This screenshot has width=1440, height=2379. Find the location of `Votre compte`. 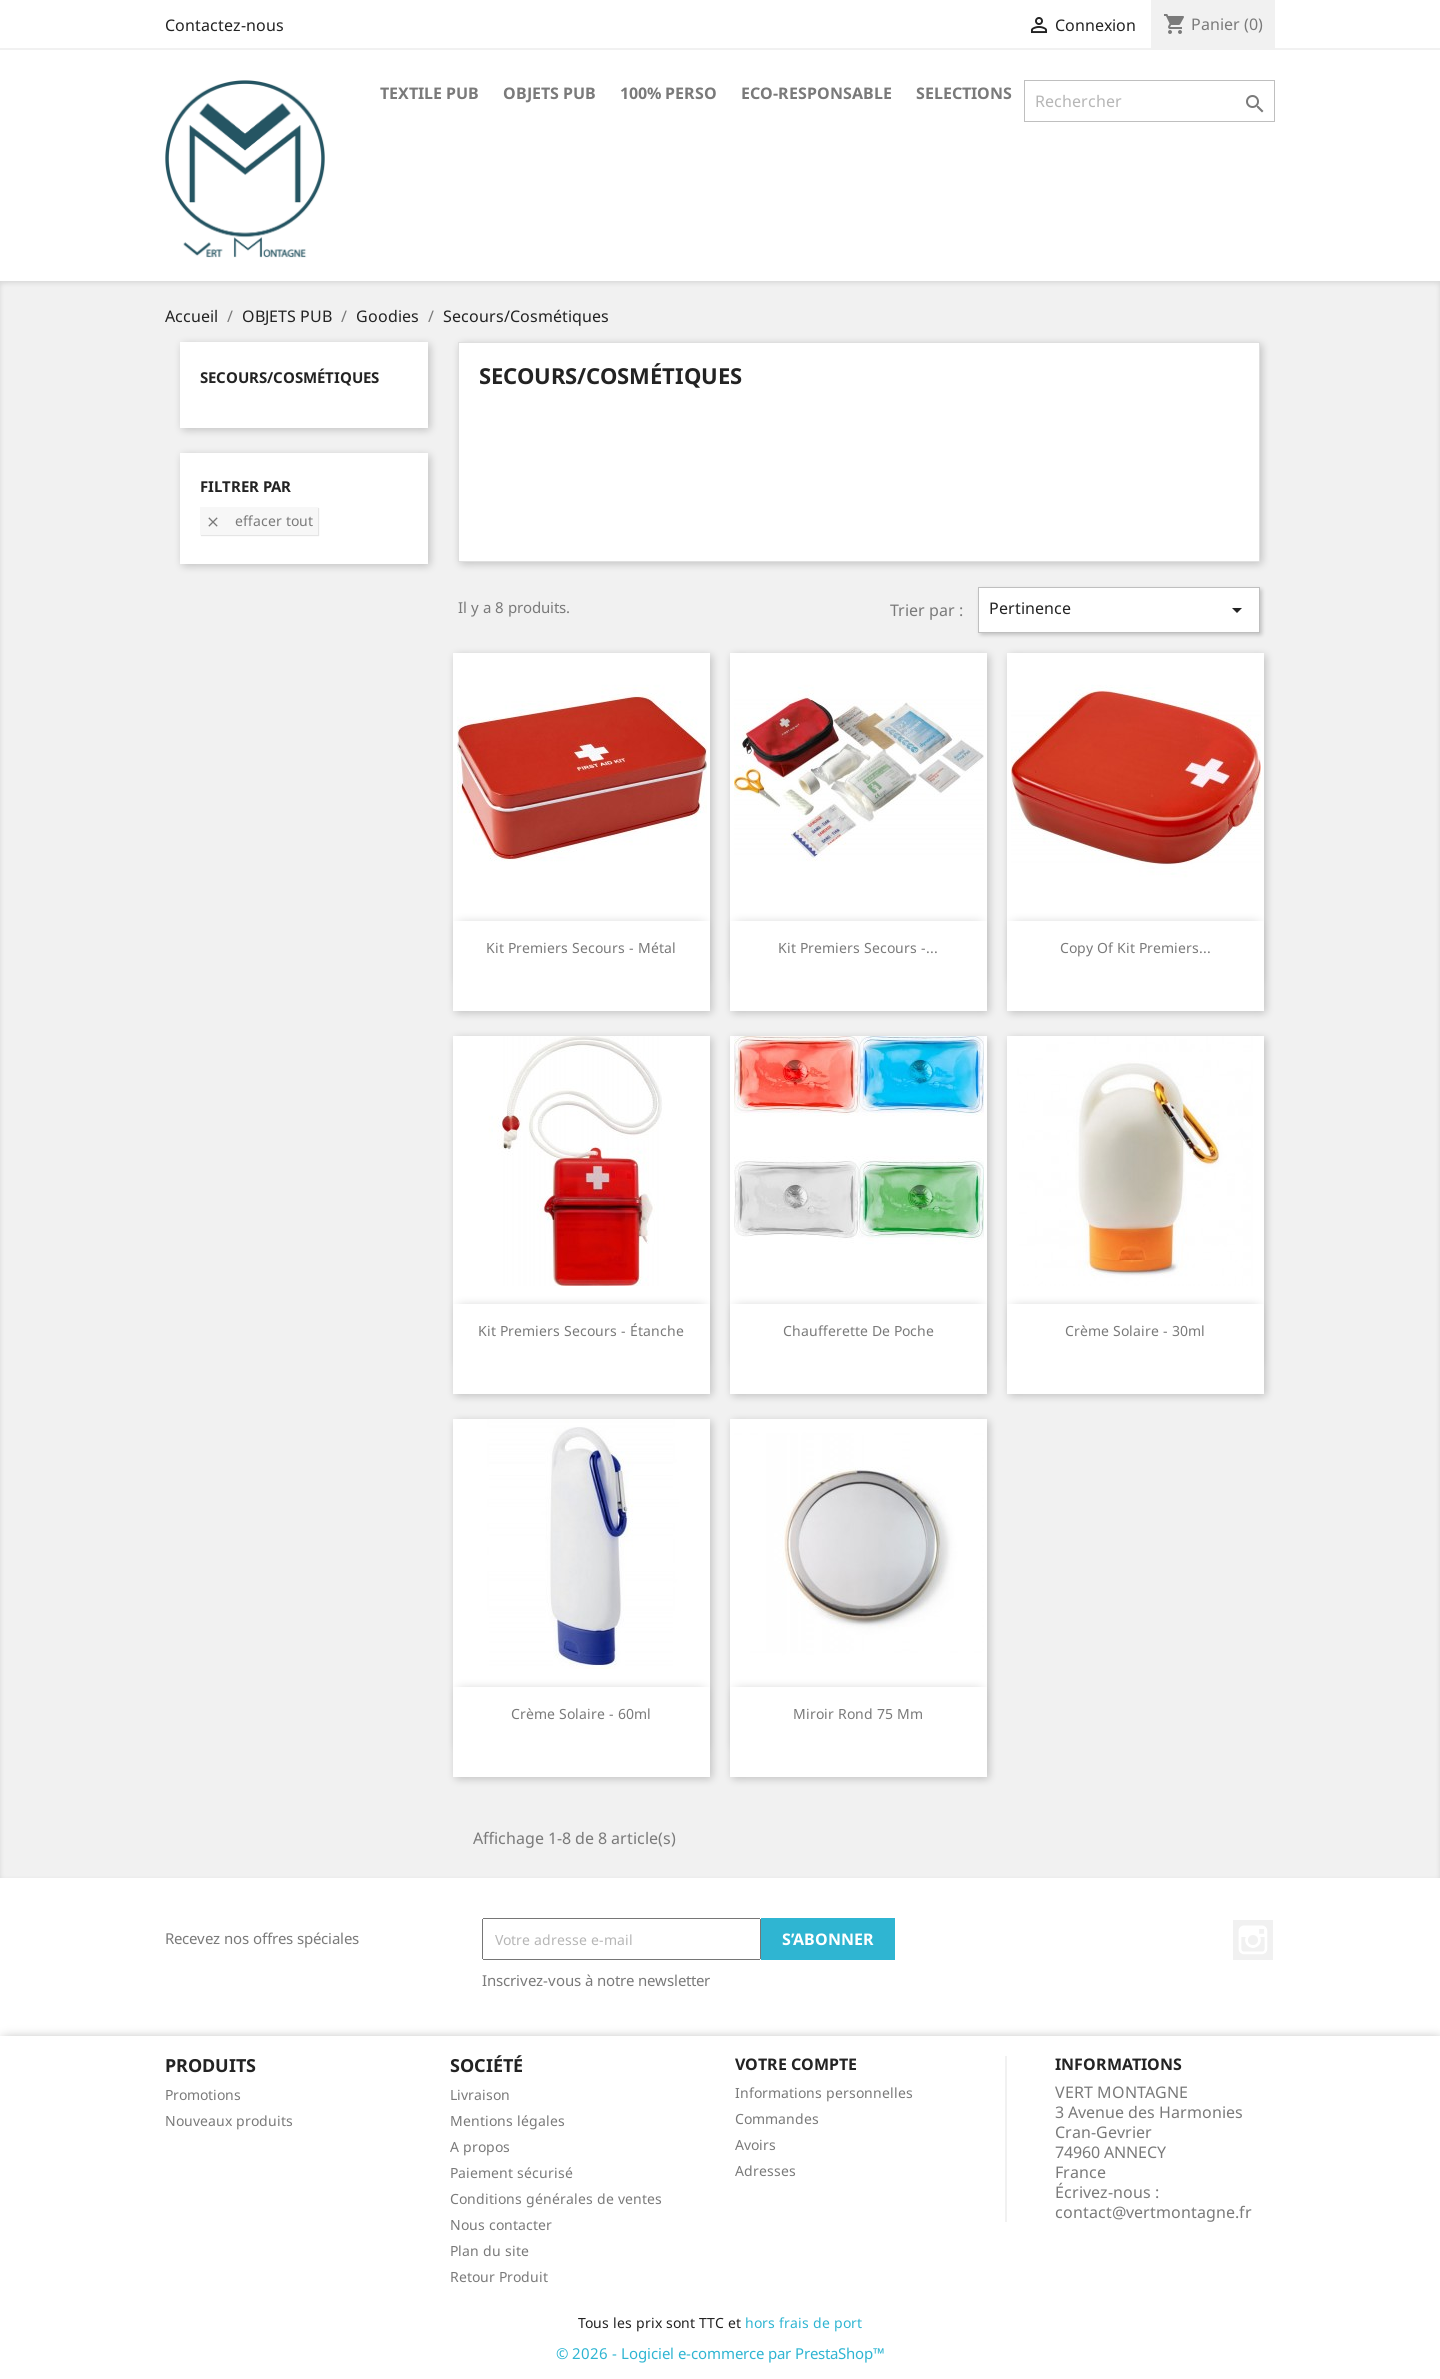

Votre compte is located at coordinates (796, 2064).